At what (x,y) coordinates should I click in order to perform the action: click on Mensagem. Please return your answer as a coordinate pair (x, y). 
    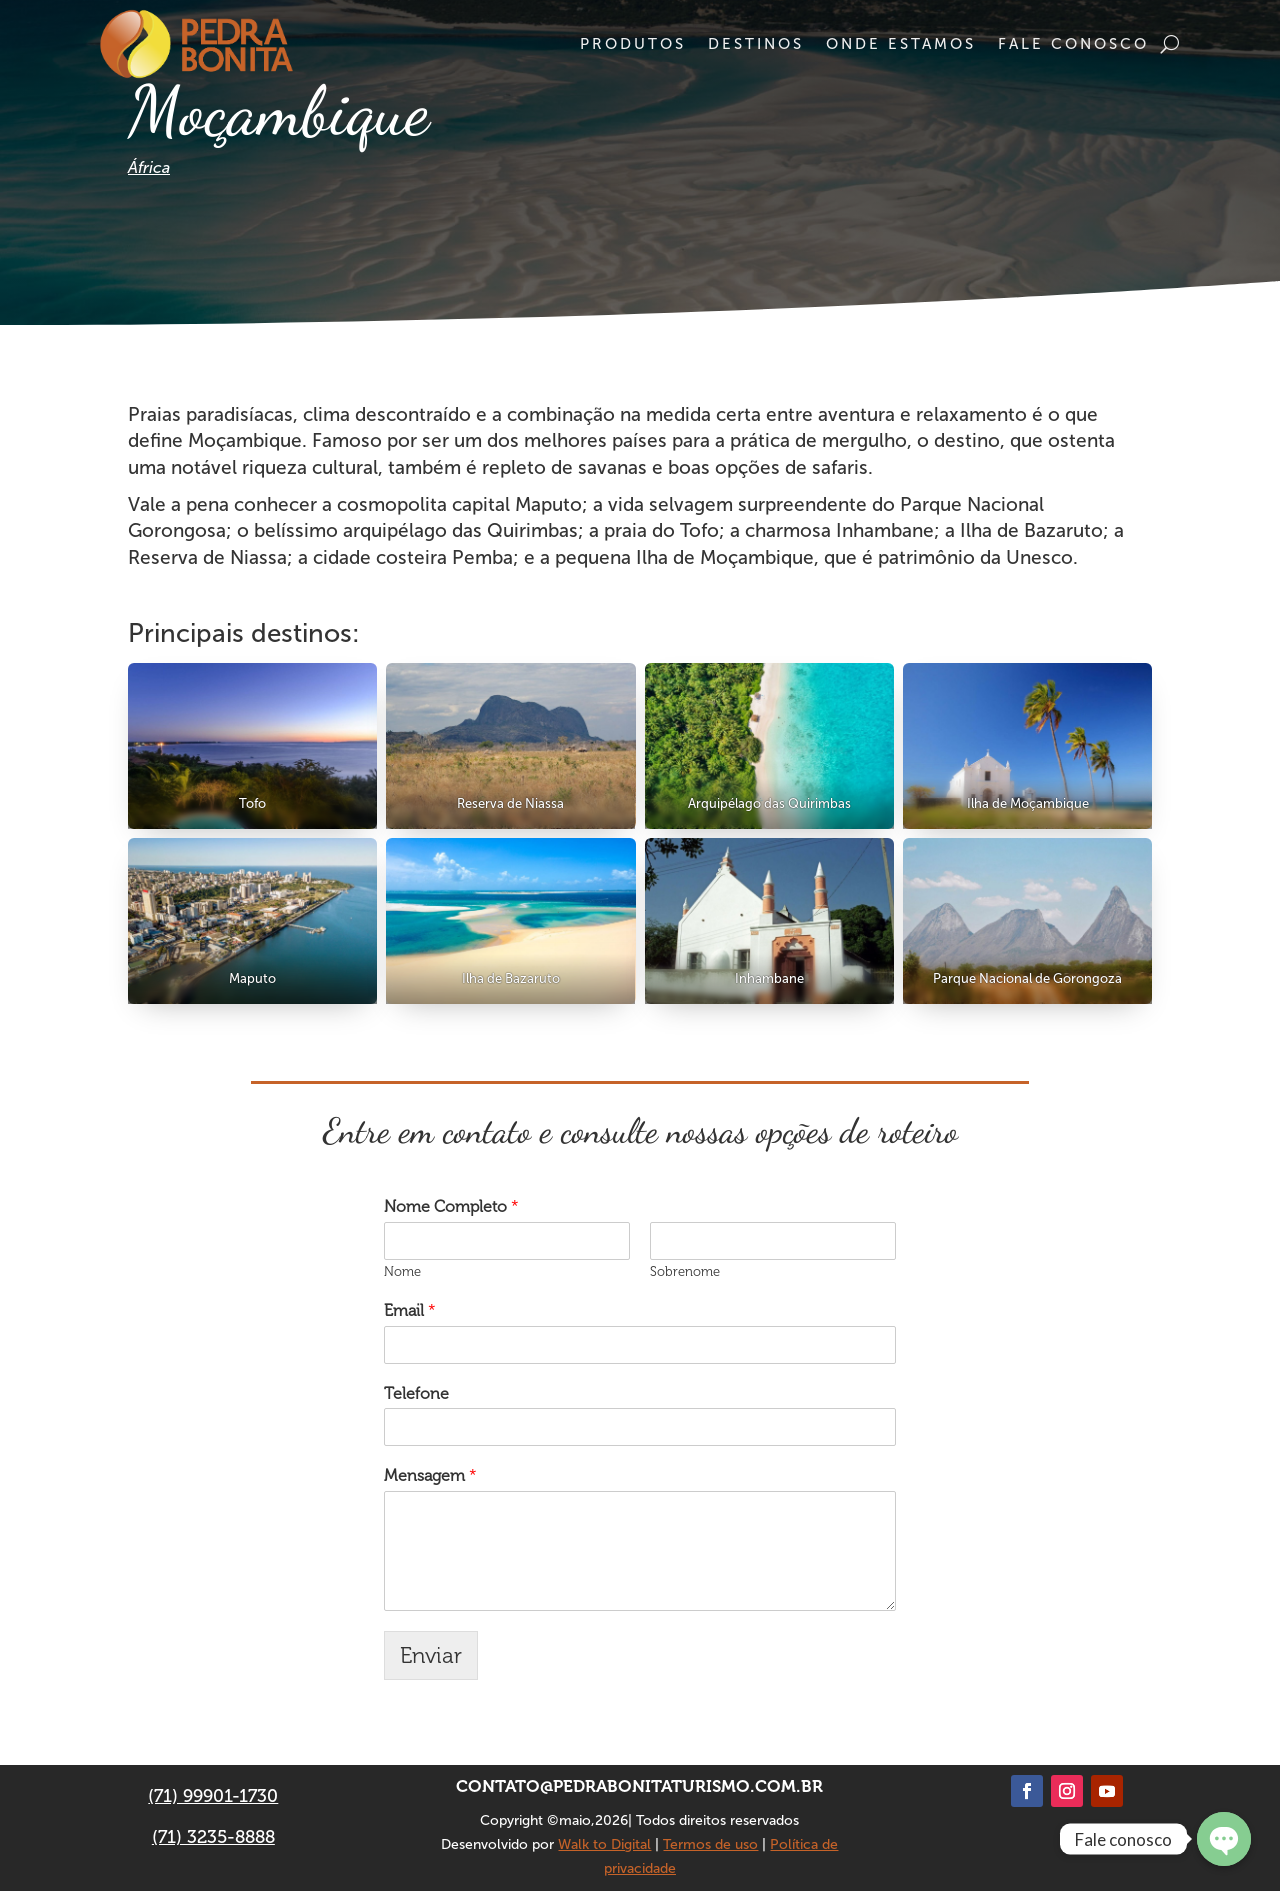
    Looking at the image, I should click on (430, 1475).